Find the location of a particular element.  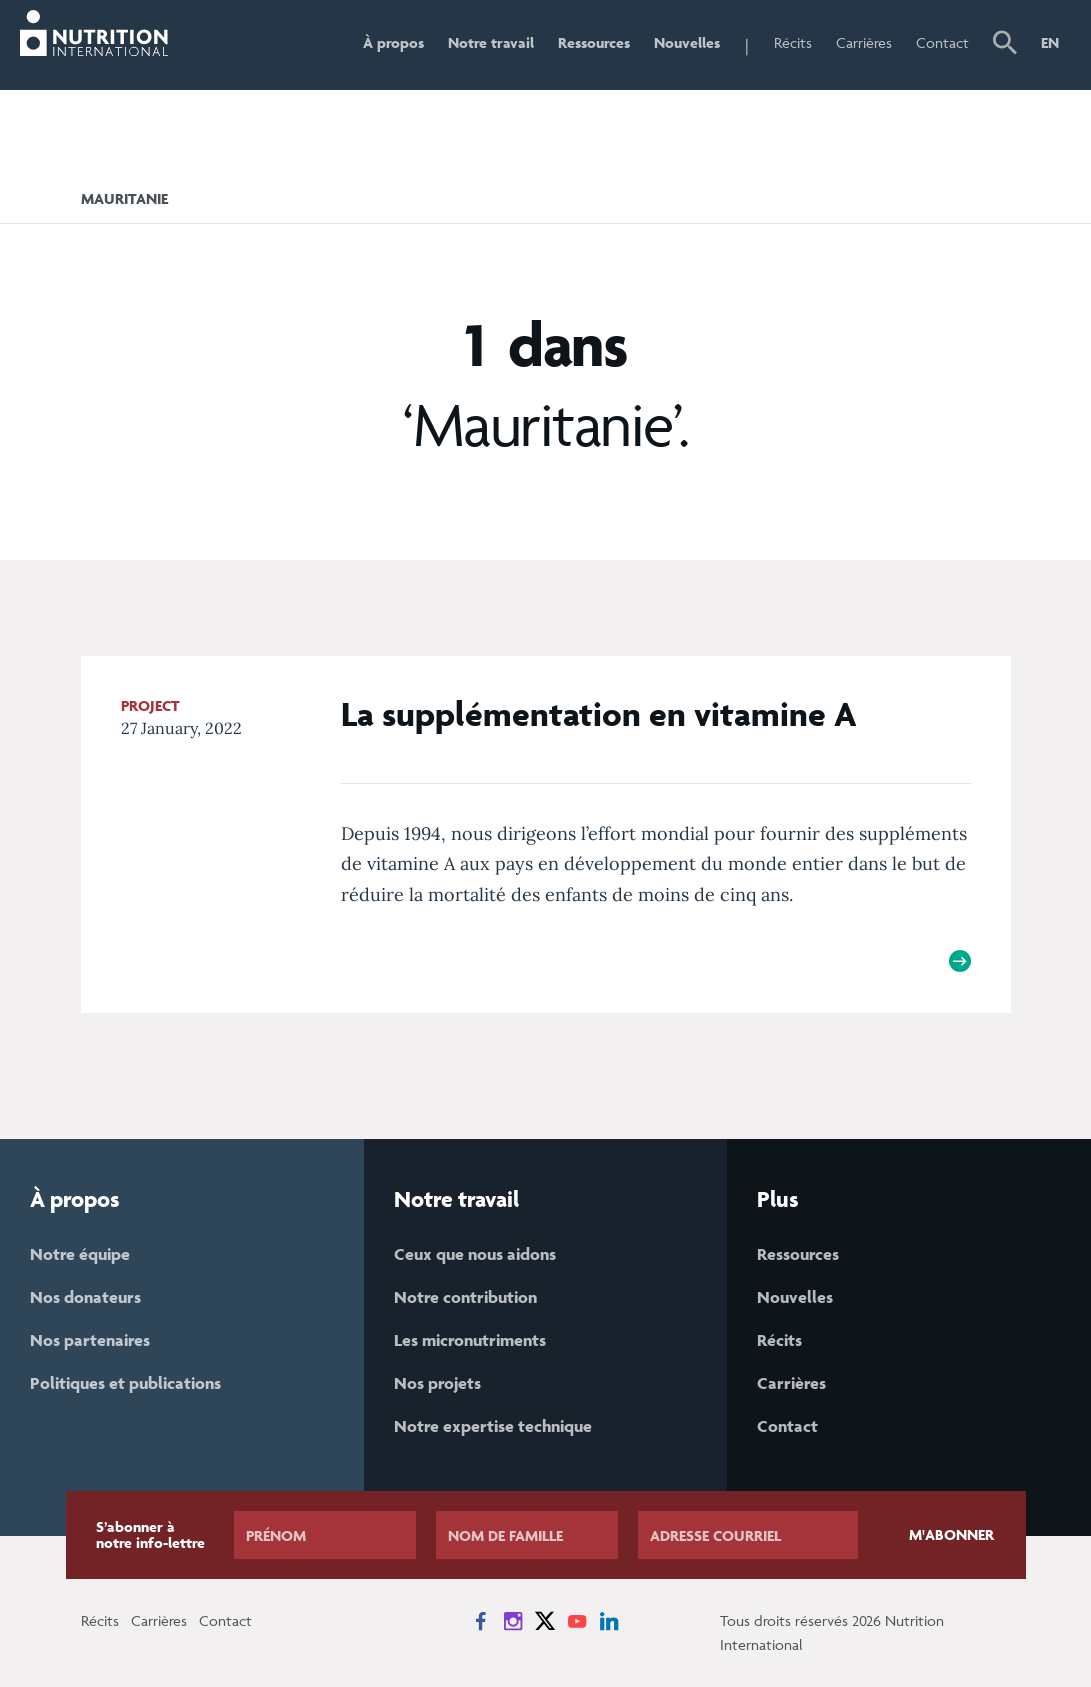

Contact is located at coordinates (942, 42).